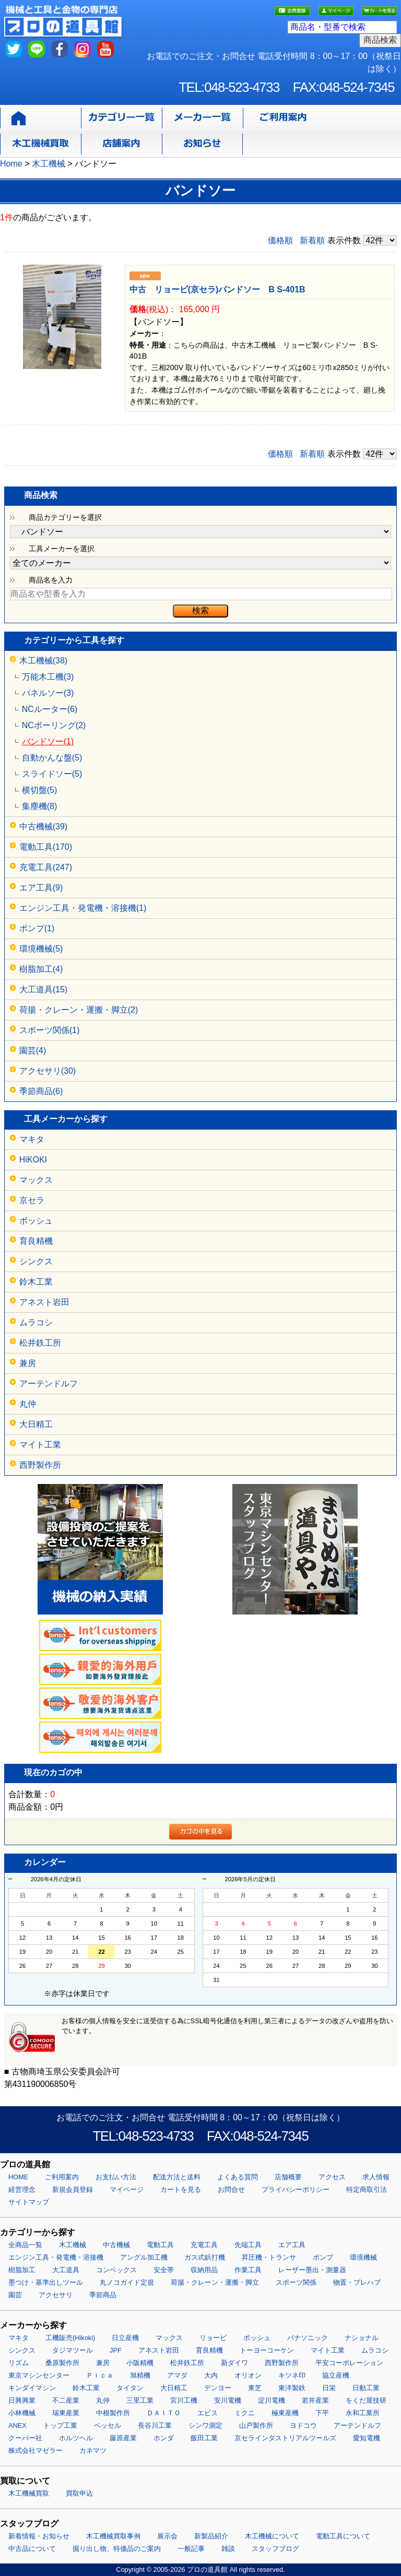 This screenshot has width=401, height=2576. Describe the element at coordinates (55, 2257) in the screenshot. I see `エンジン工具・発電機・溶接機` at that location.